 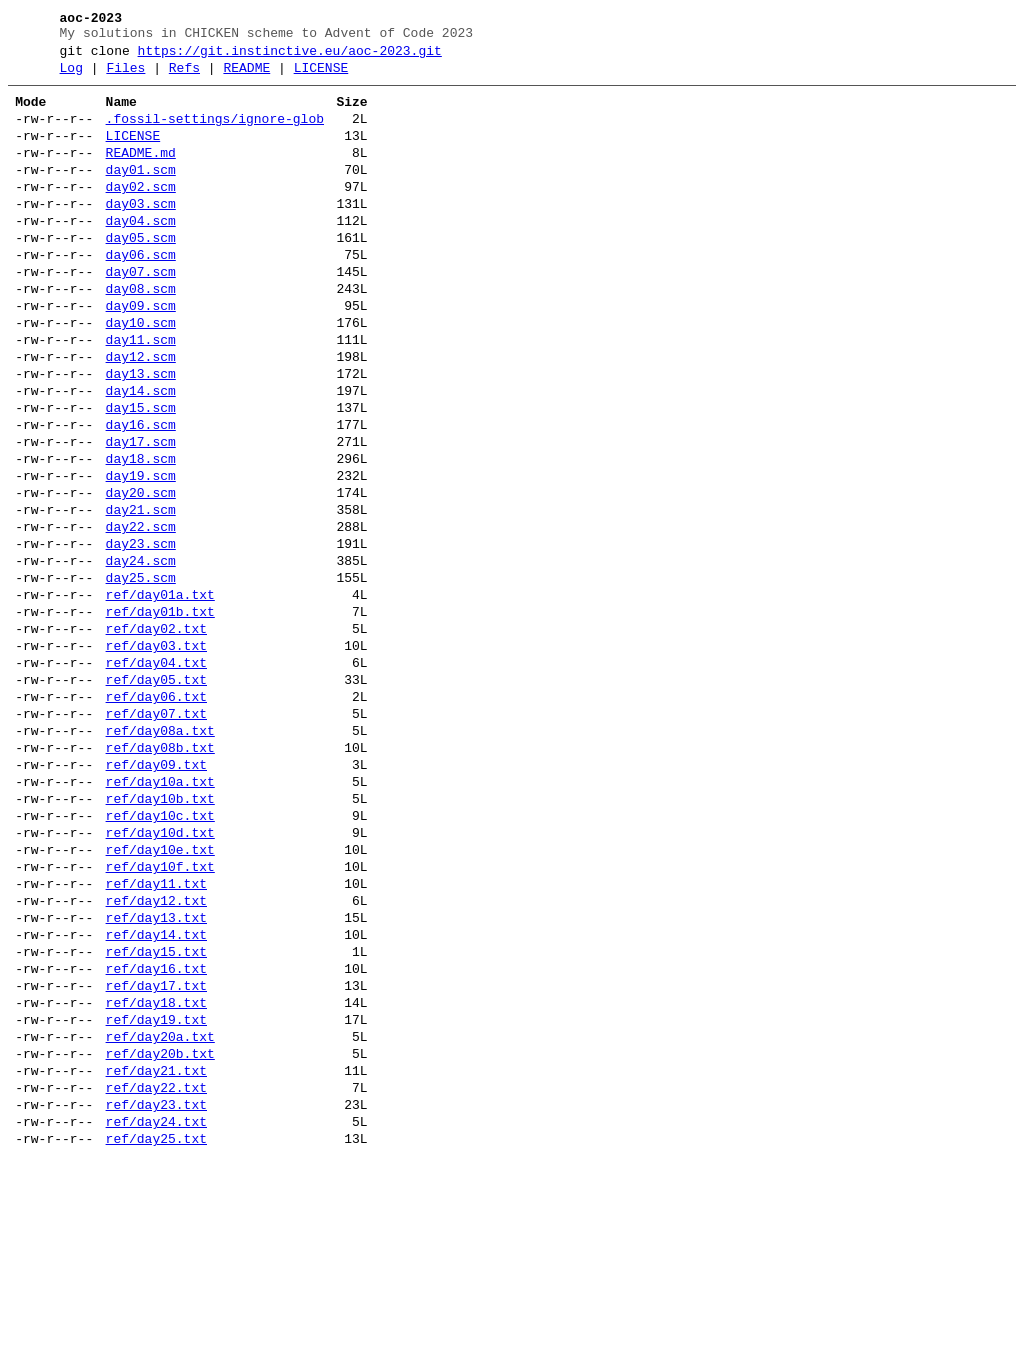 I want to click on day05.scm, so click(x=141, y=274).